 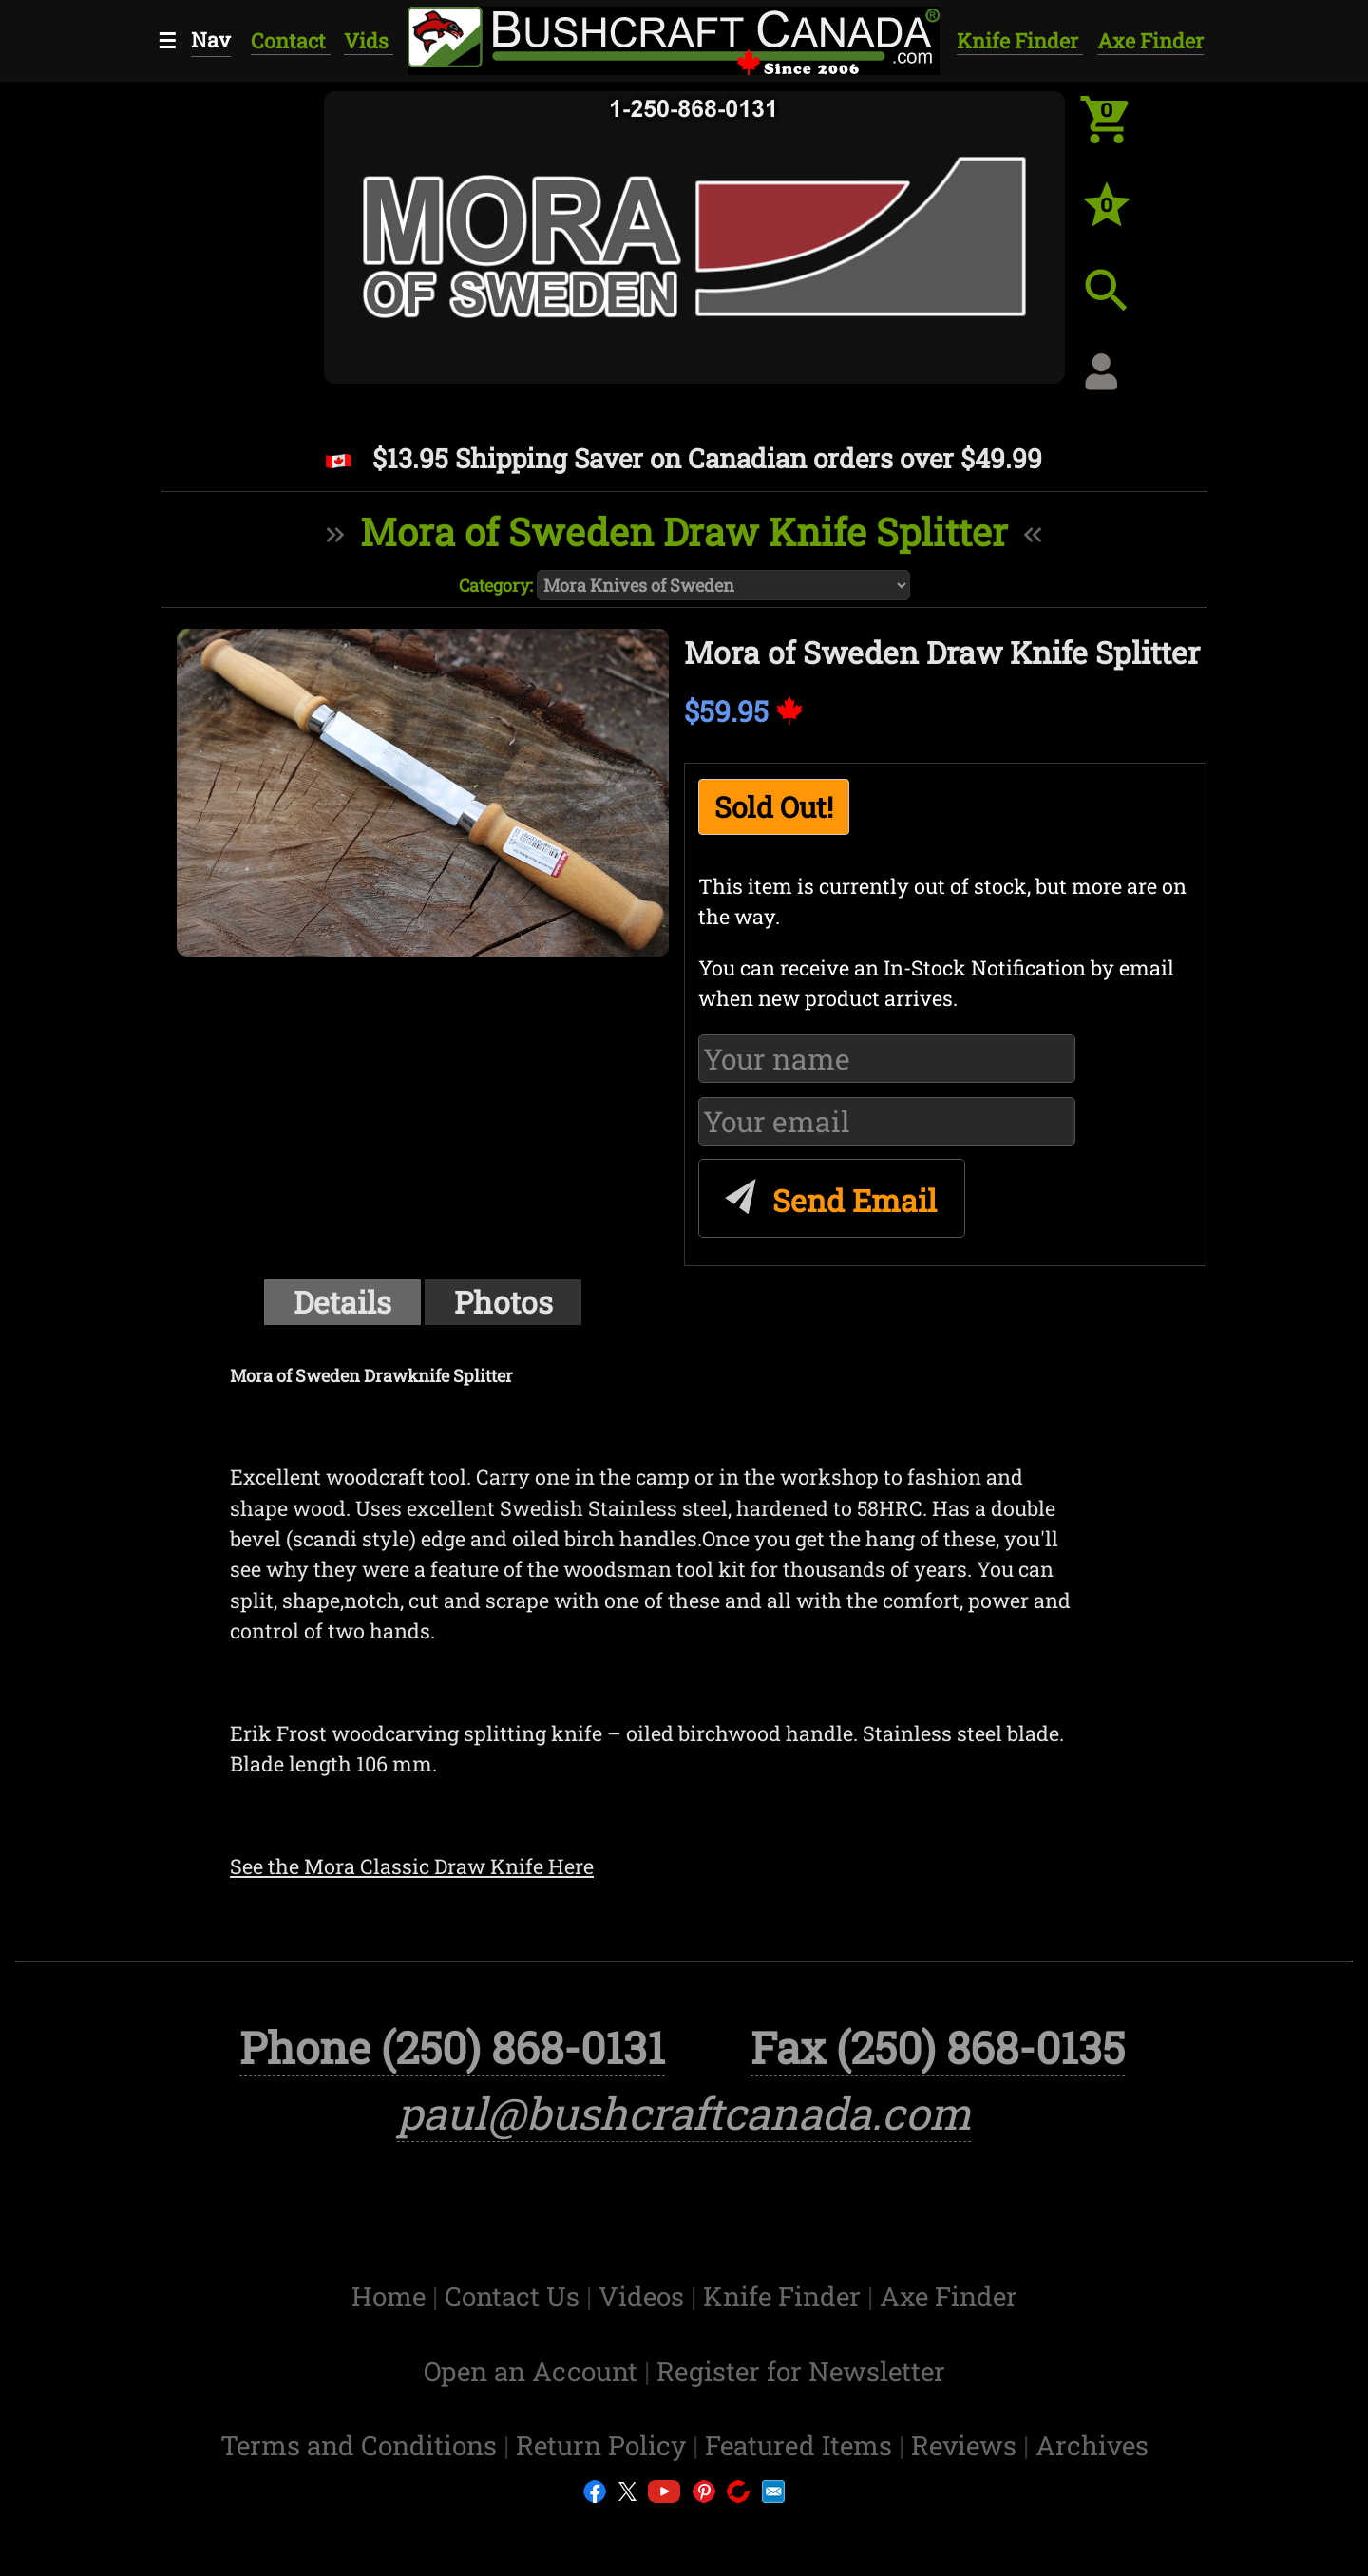 What do you see at coordinates (530, 2430) in the screenshot?
I see `Open an Account` at bounding box center [530, 2430].